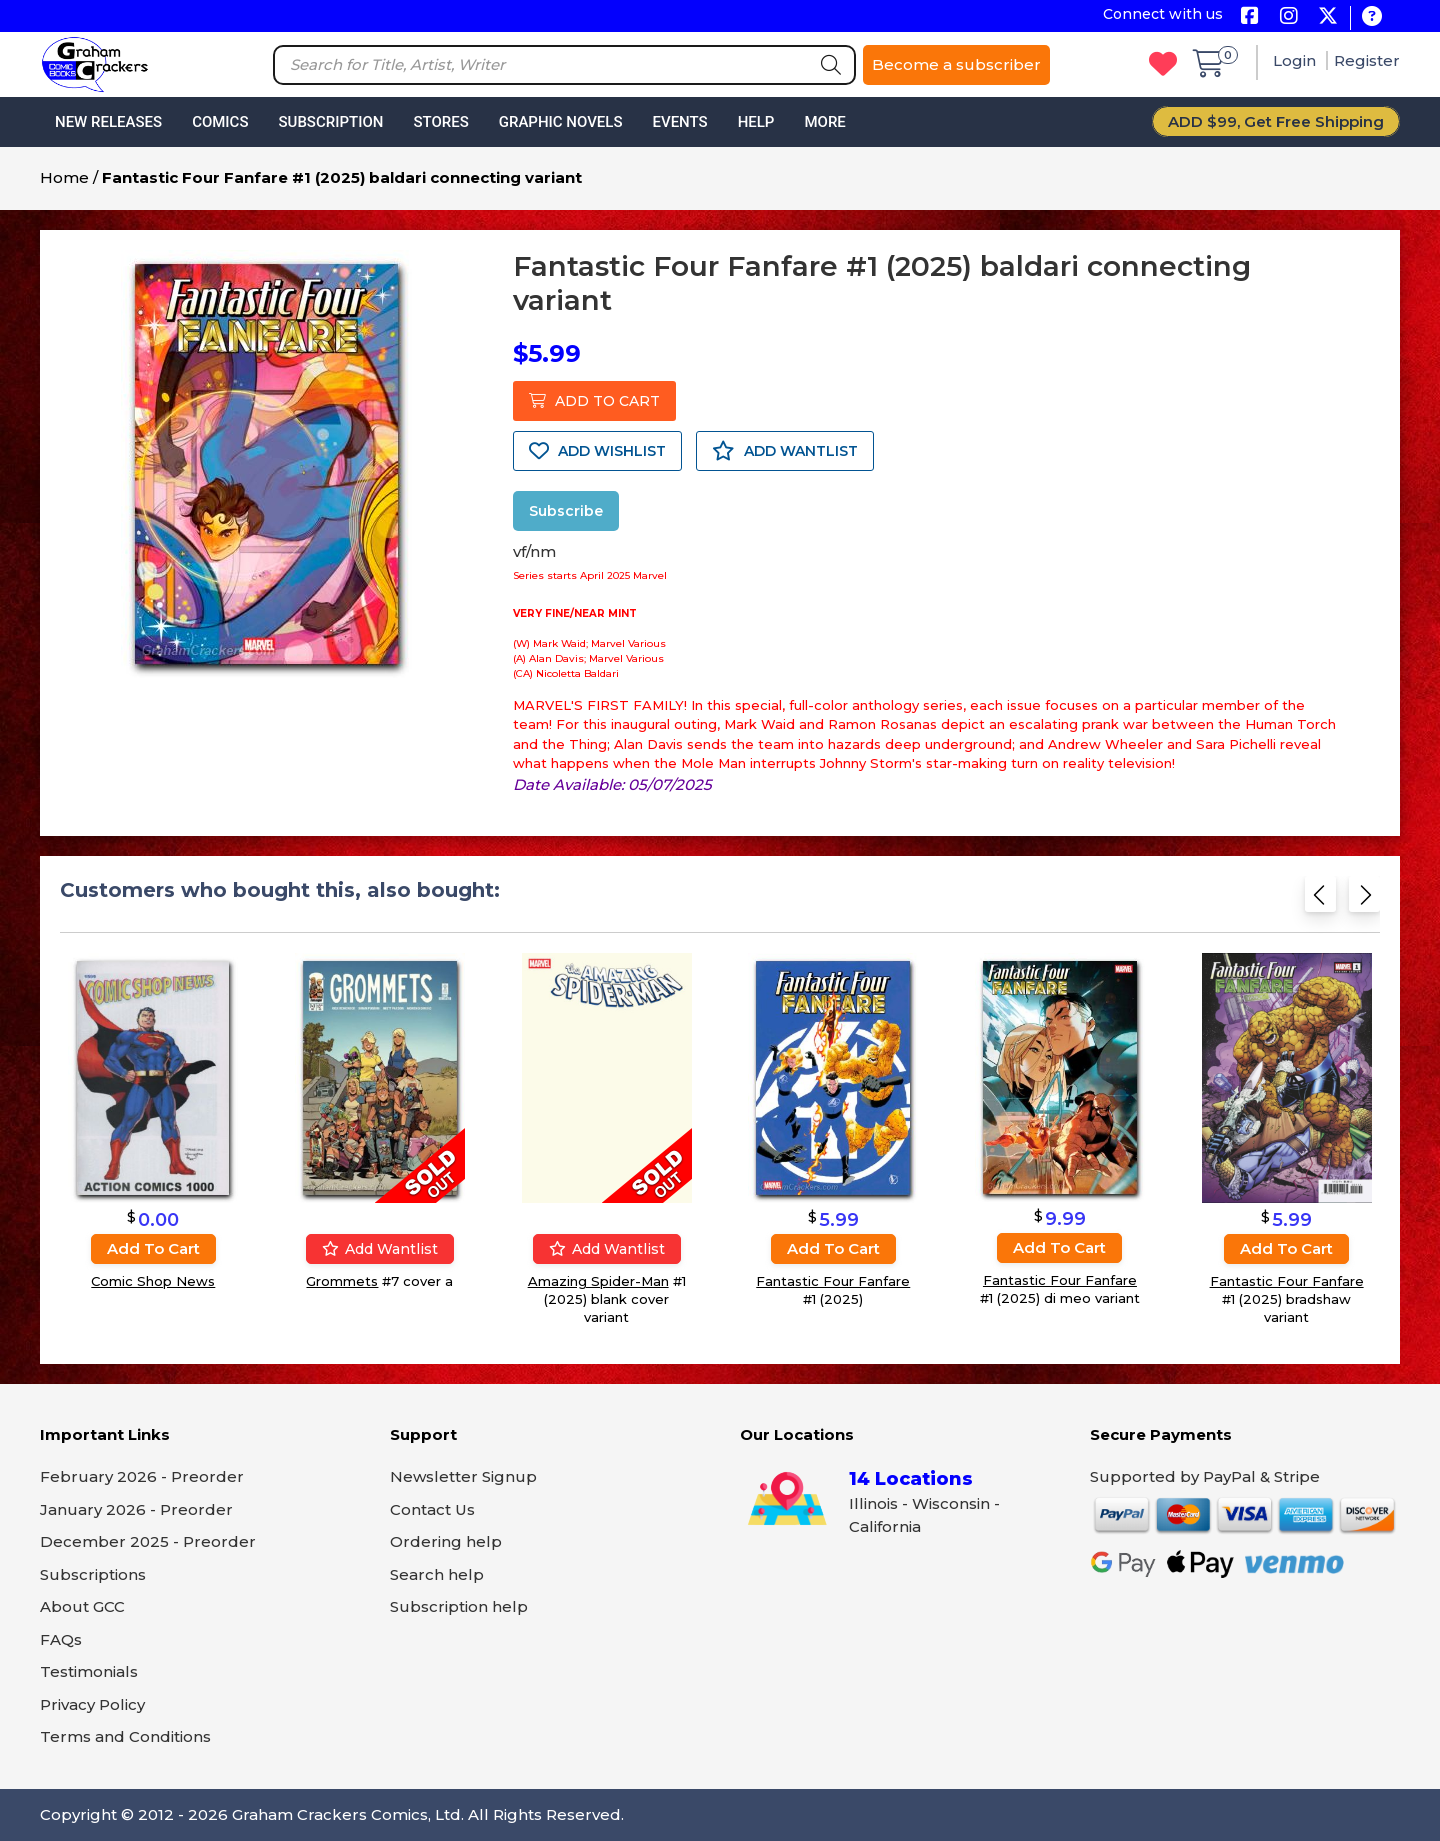 This screenshot has width=1440, height=1841. Describe the element at coordinates (956, 64) in the screenshot. I see `Become a subscriber` at that location.